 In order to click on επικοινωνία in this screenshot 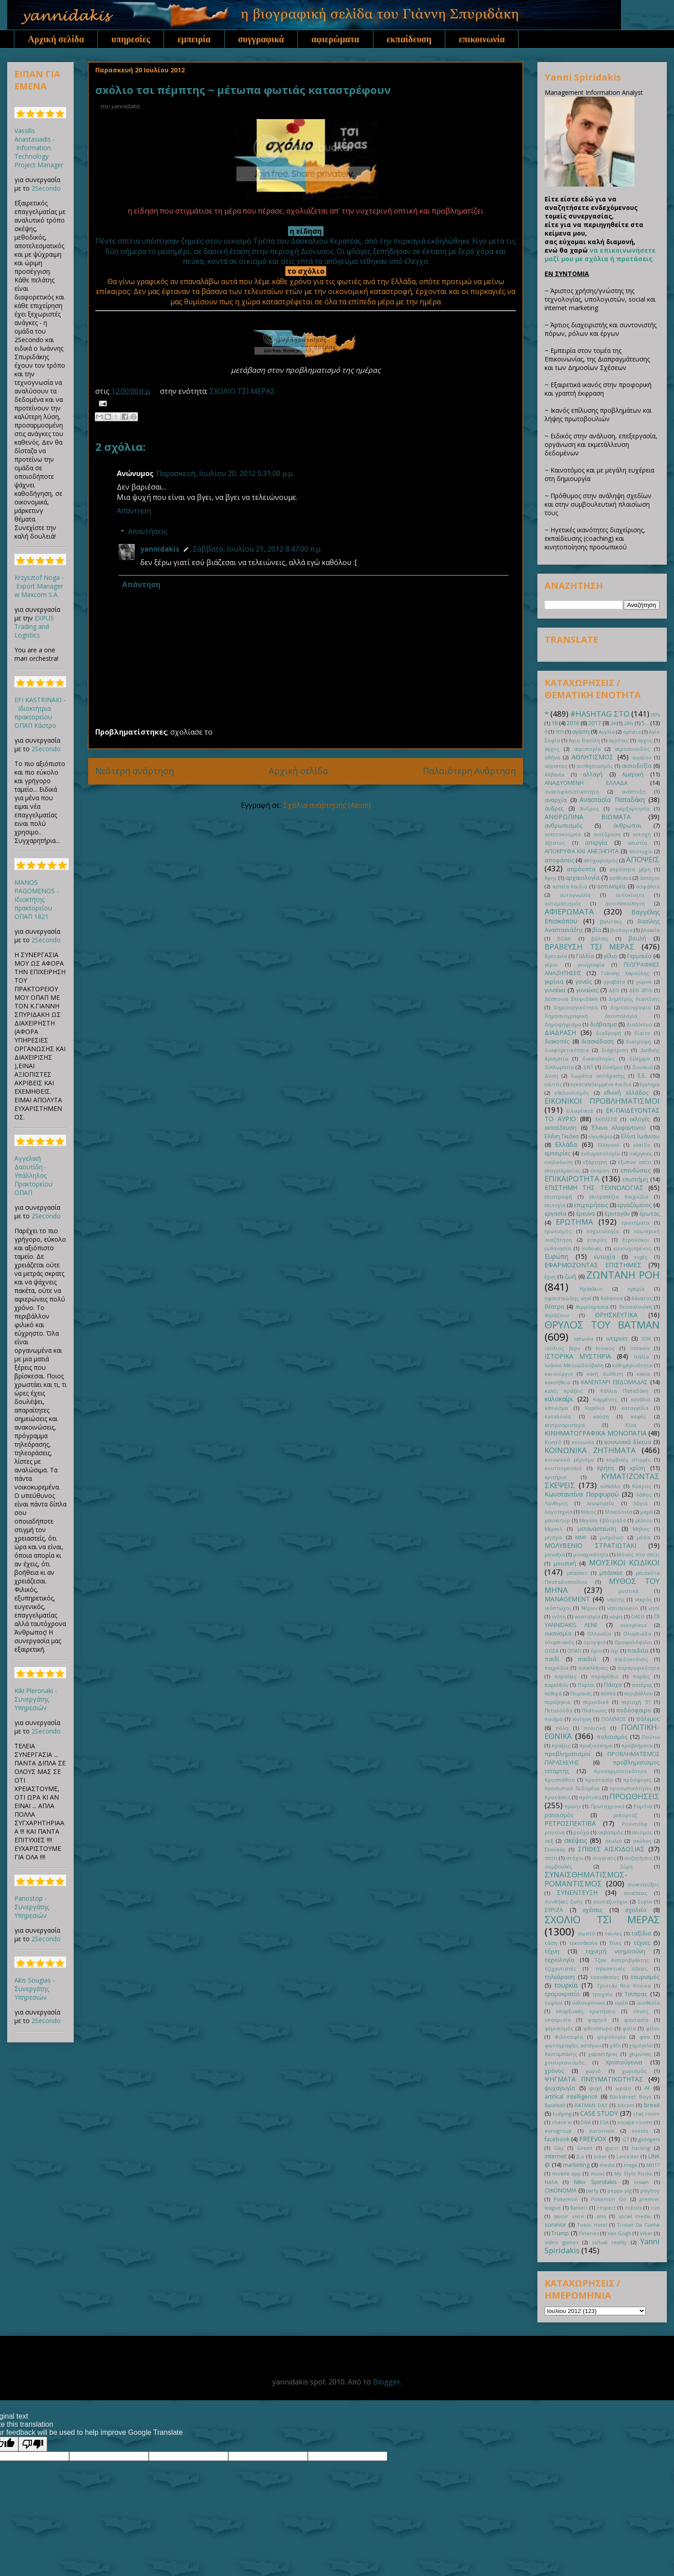, I will do `click(482, 39)`.